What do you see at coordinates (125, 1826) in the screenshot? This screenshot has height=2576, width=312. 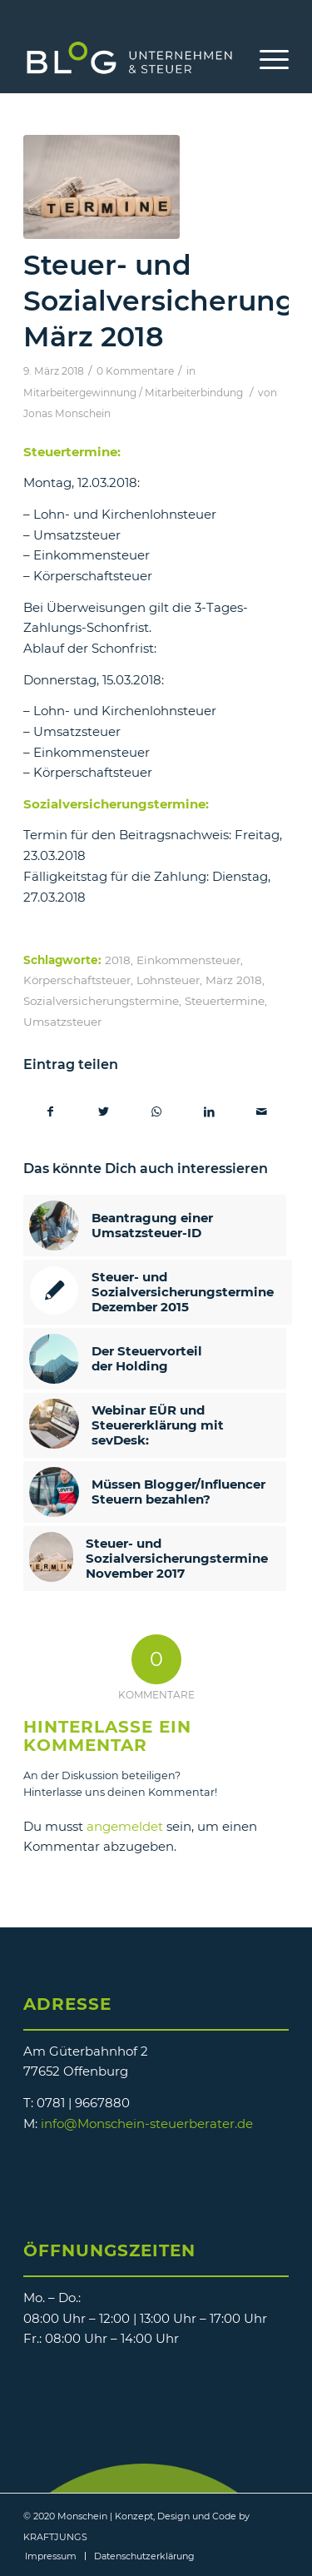 I see `angemeldet` at bounding box center [125, 1826].